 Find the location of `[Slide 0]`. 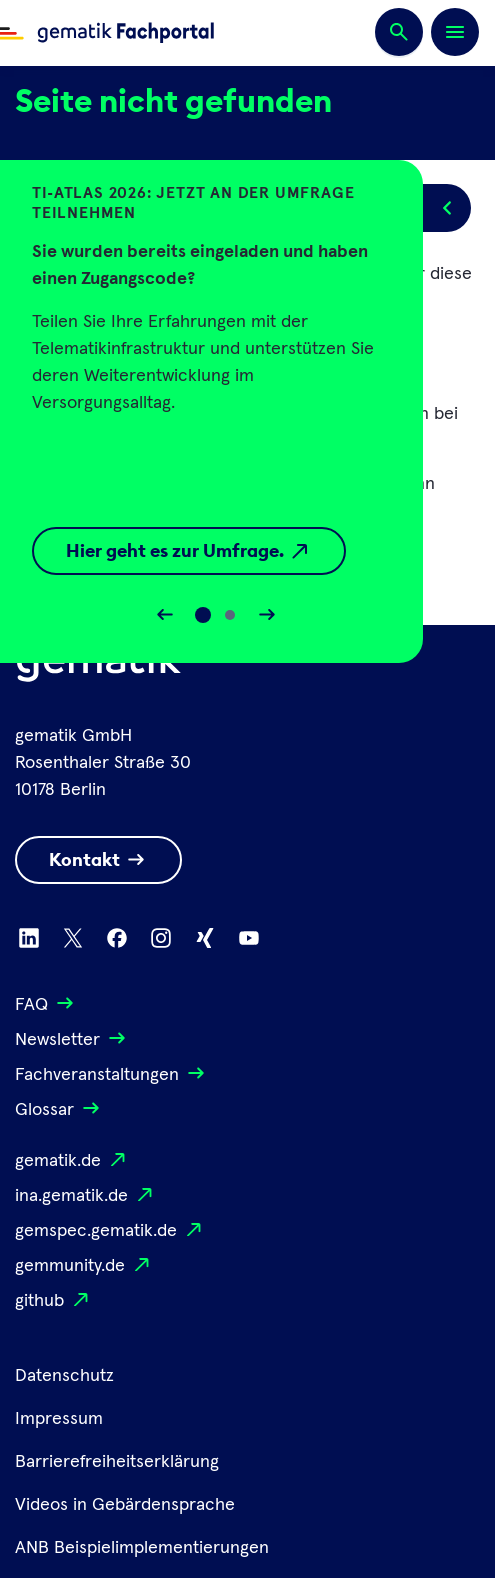

[Slide 0] is located at coordinates (203, 615).